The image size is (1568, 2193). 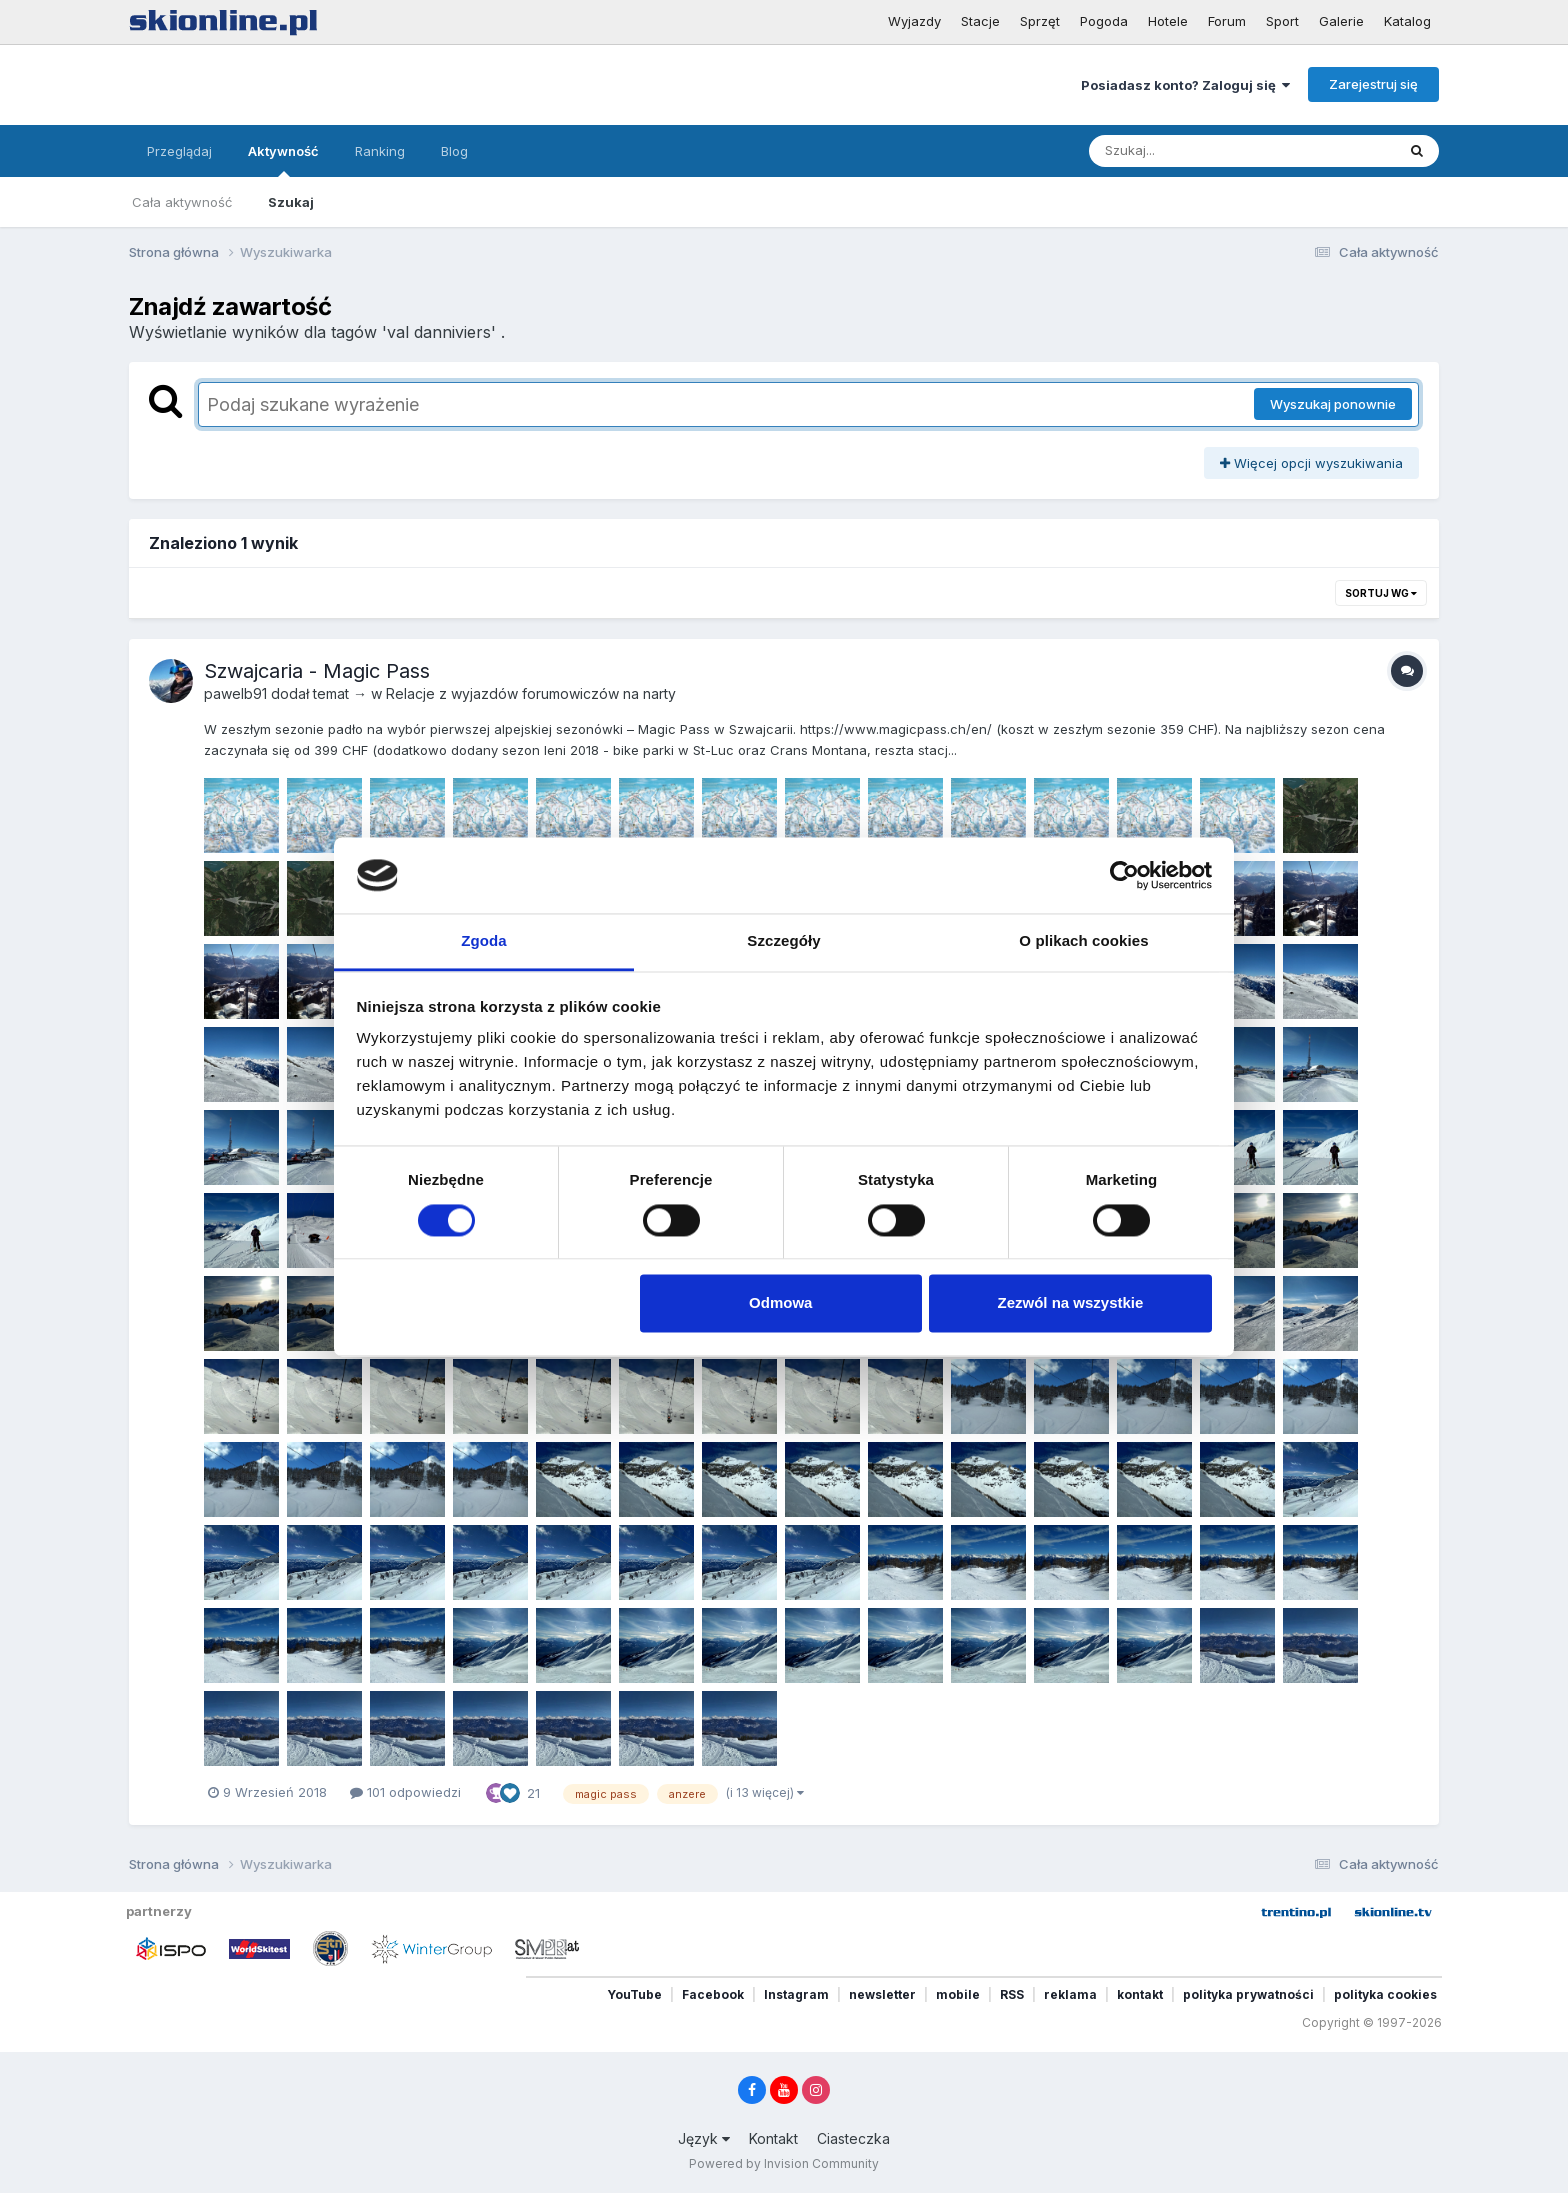 What do you see at coordinates (853, 2138) in the screenshot?
I see `Ciasteczka` at bounding box center [853, 2138].